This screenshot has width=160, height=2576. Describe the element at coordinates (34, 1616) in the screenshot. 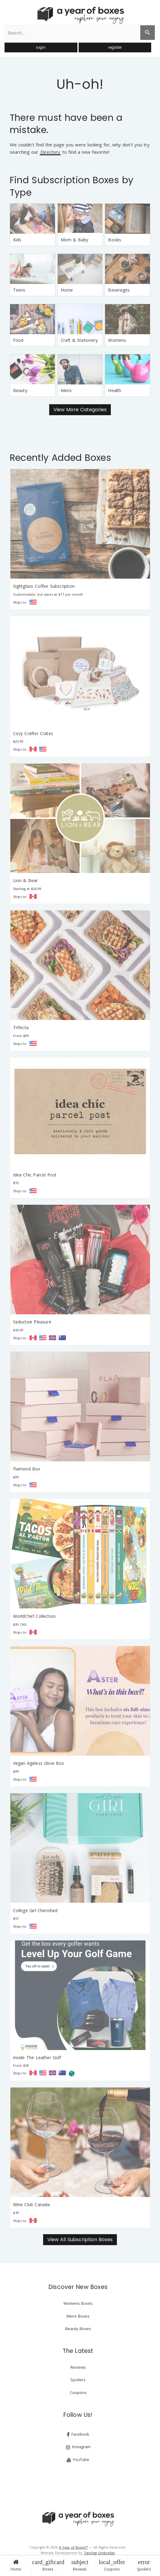

I see `WorldChef Collection` at that location.